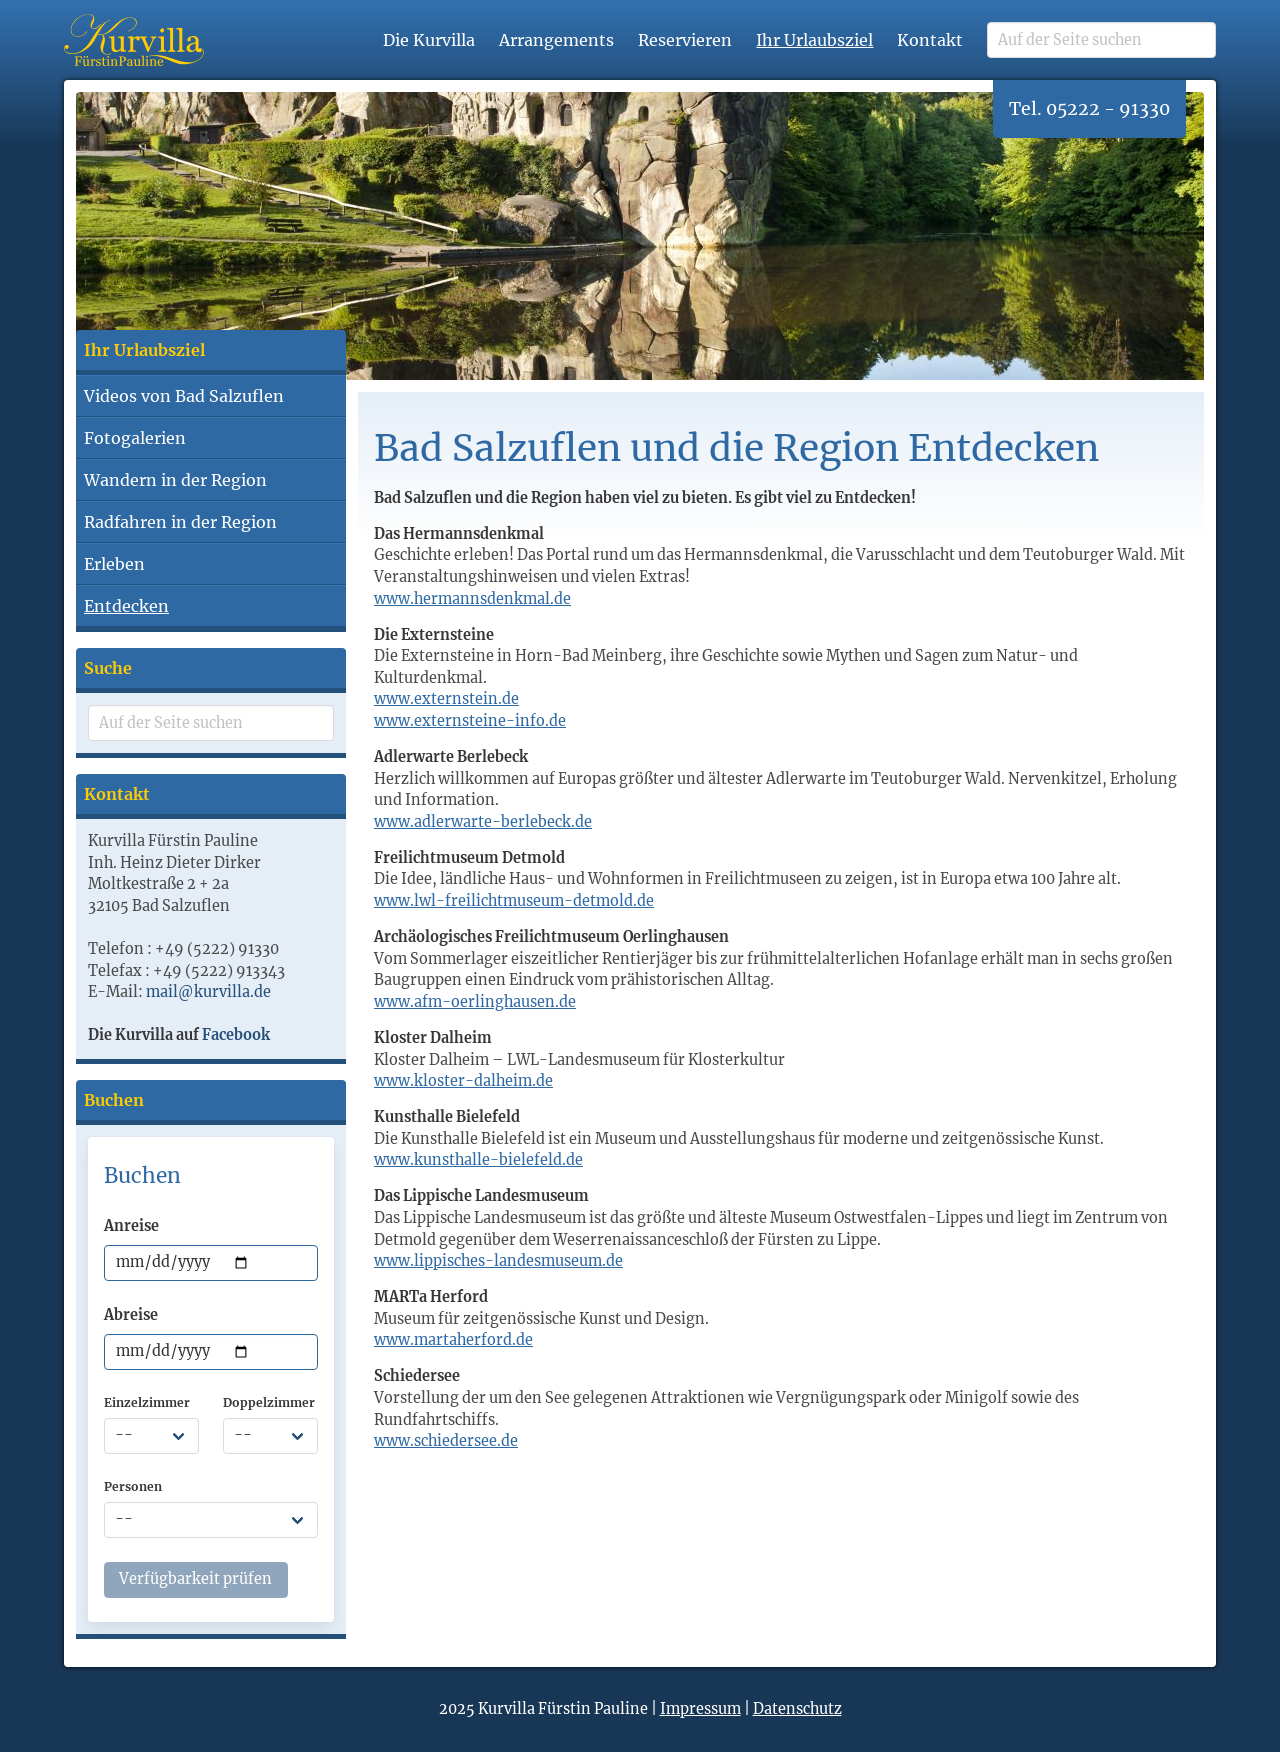  Describe the element at coordinates (446, 699) in the screenshot. I see `www.externstein.de` at that location.